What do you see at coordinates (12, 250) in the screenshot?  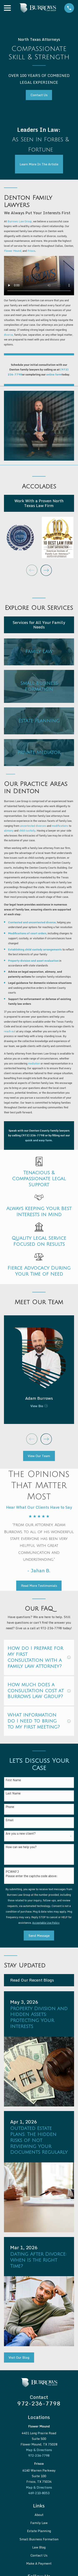 I see `Flower Mound` at bounding box center [12, 250].